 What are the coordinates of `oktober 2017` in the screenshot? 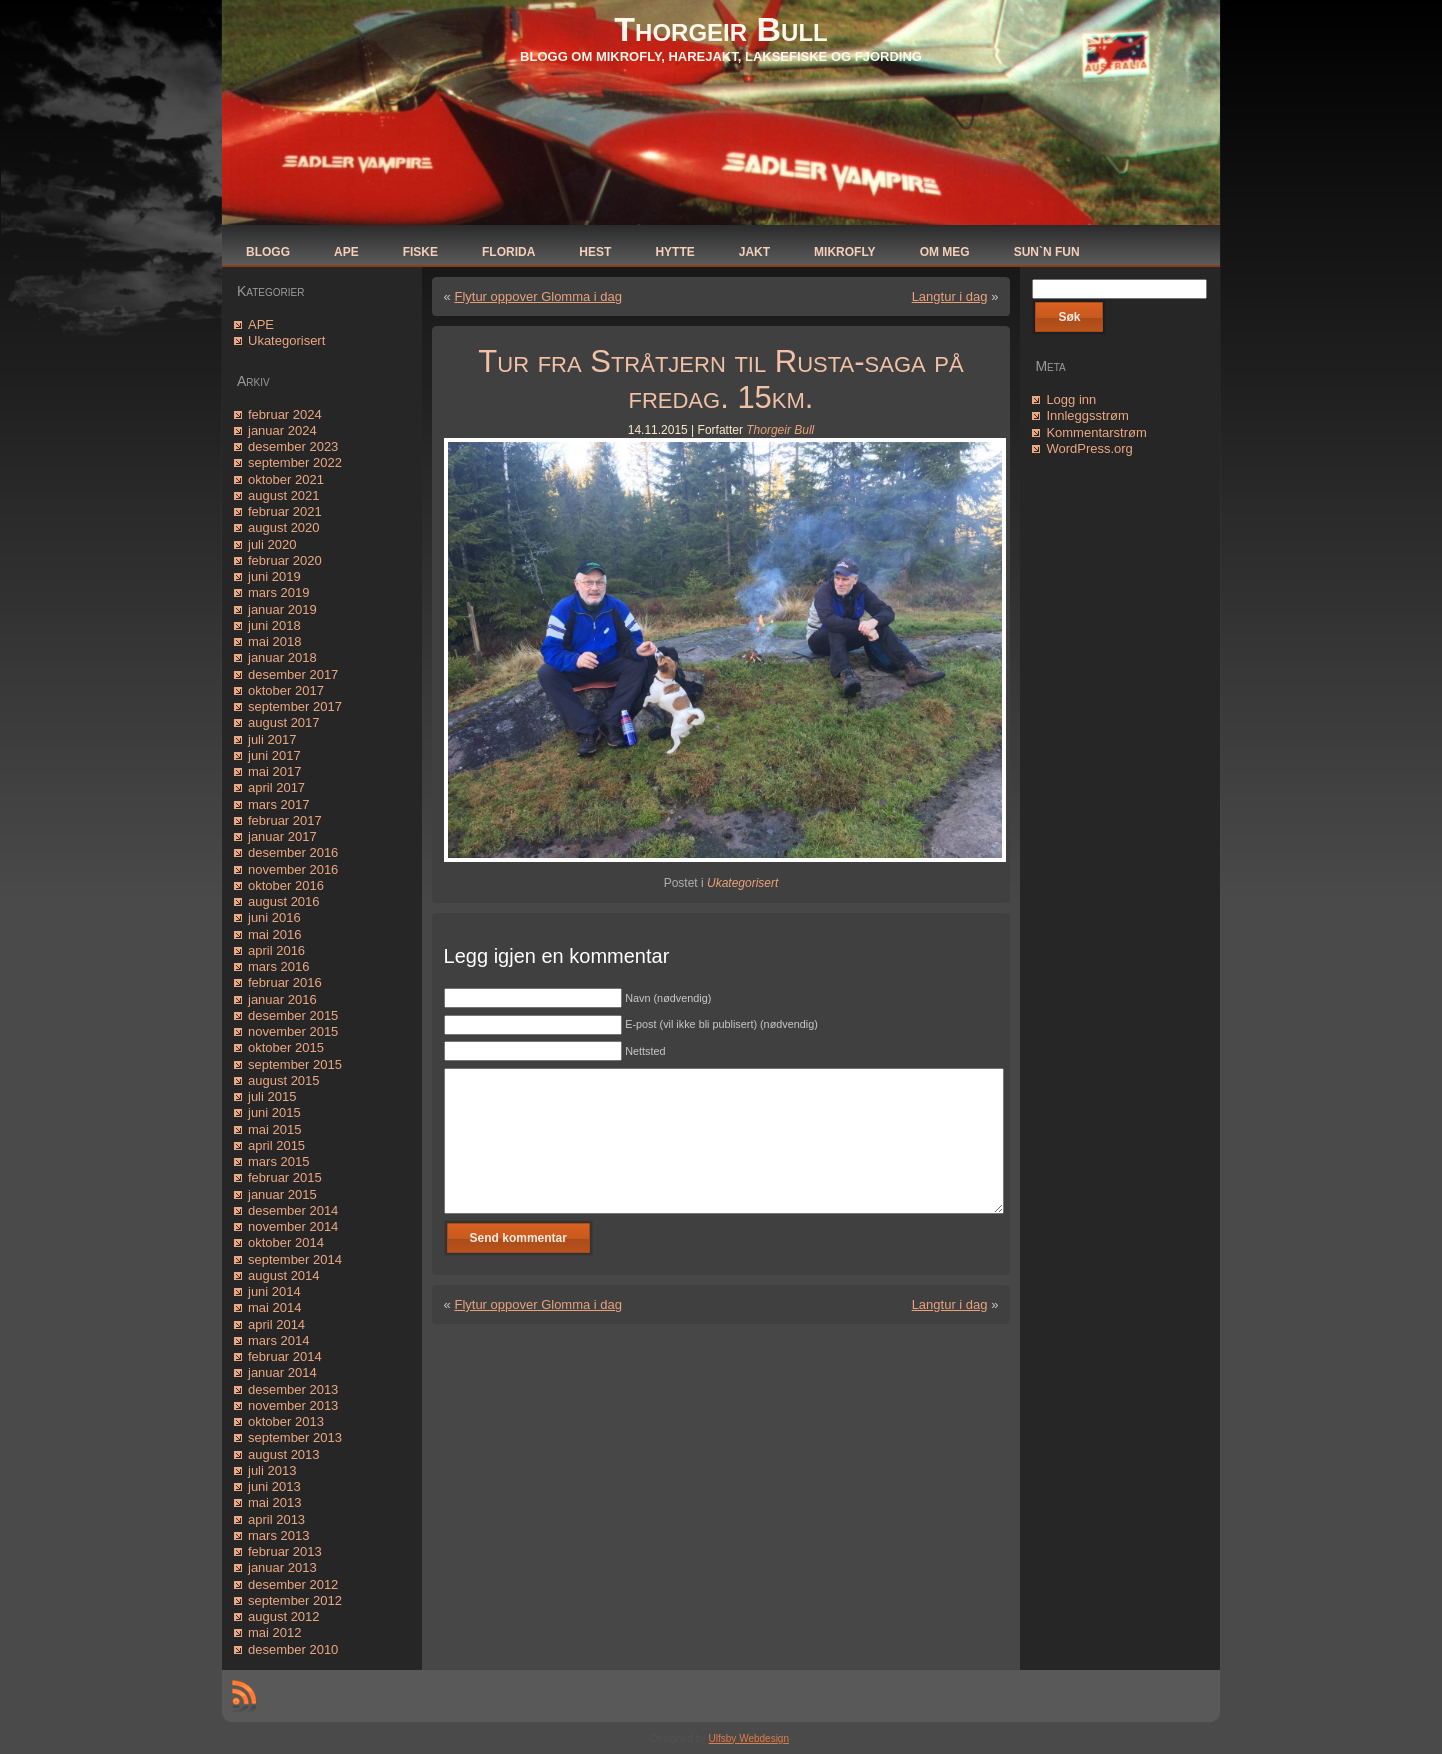 It's located at (286, 690).